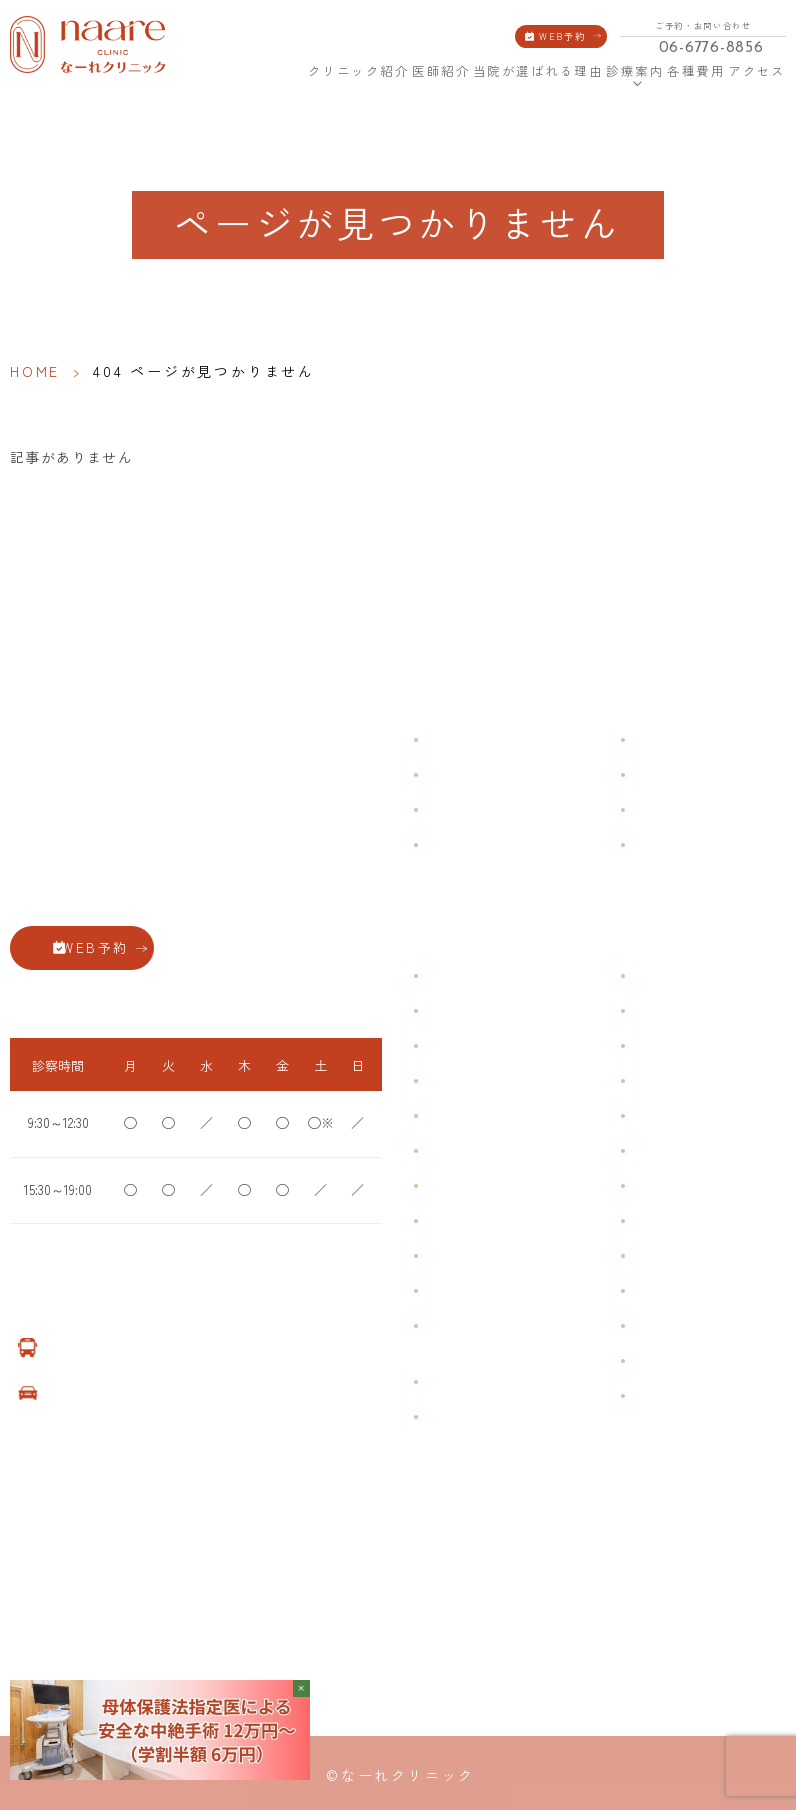 The height and width of the screenshot is (1810, 796). Describe the element at coordinates (687, 1045) in the screenshot. I see `子宮頸がんワクチン` at that location.